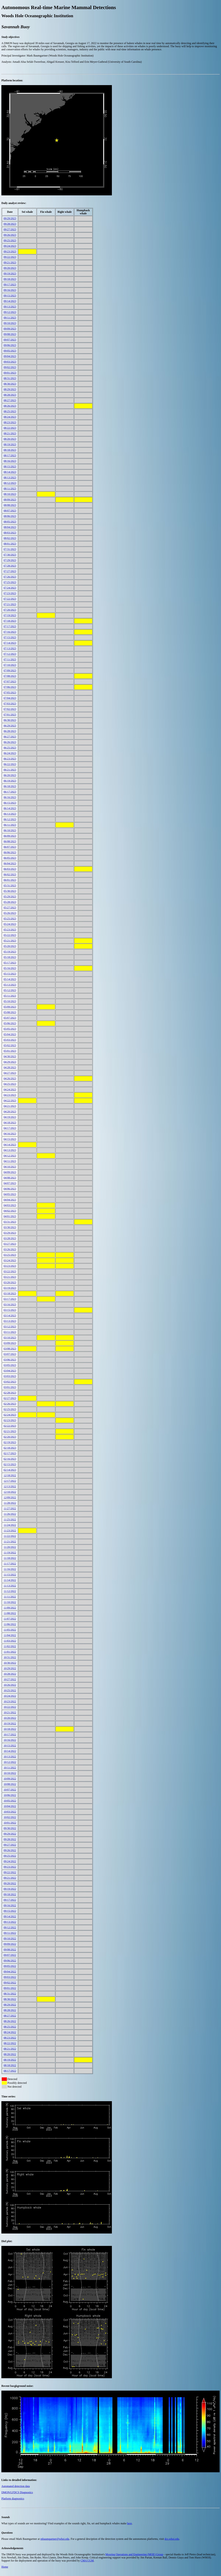 This screenshot has width=221, height=2576. Describe the element at coordinates (10, 1232) in the screenshot. I see `03/29/2023` at that location.